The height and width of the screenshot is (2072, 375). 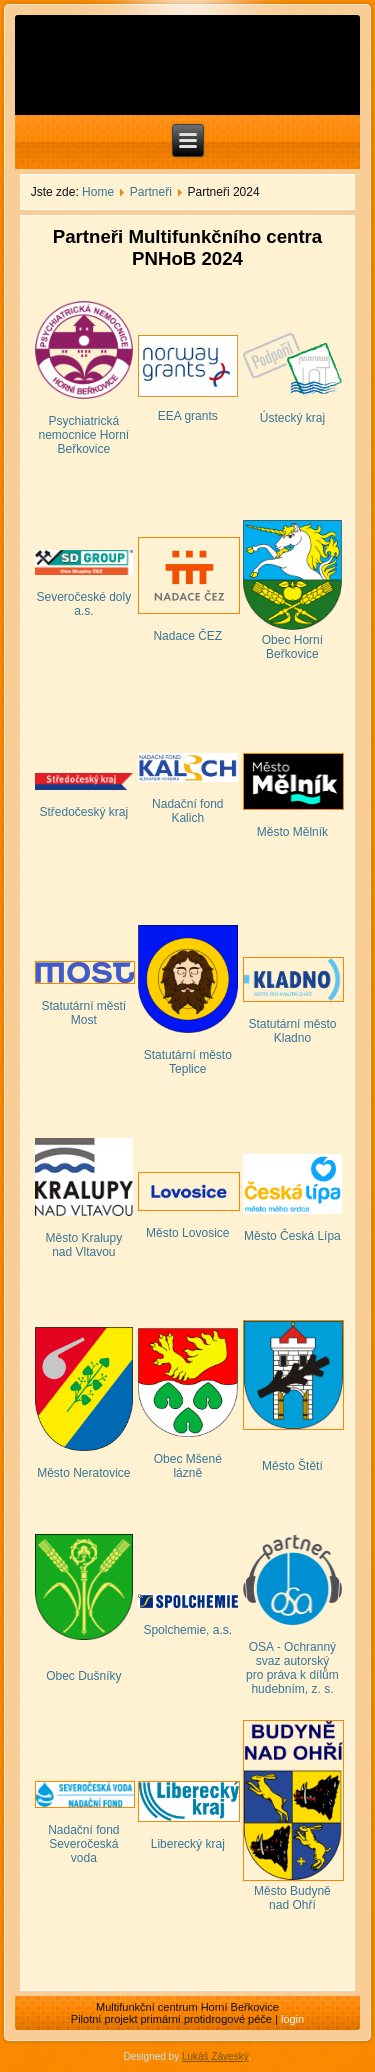 I want to click on Liberecký kraj, so click(x=188, y=1844).